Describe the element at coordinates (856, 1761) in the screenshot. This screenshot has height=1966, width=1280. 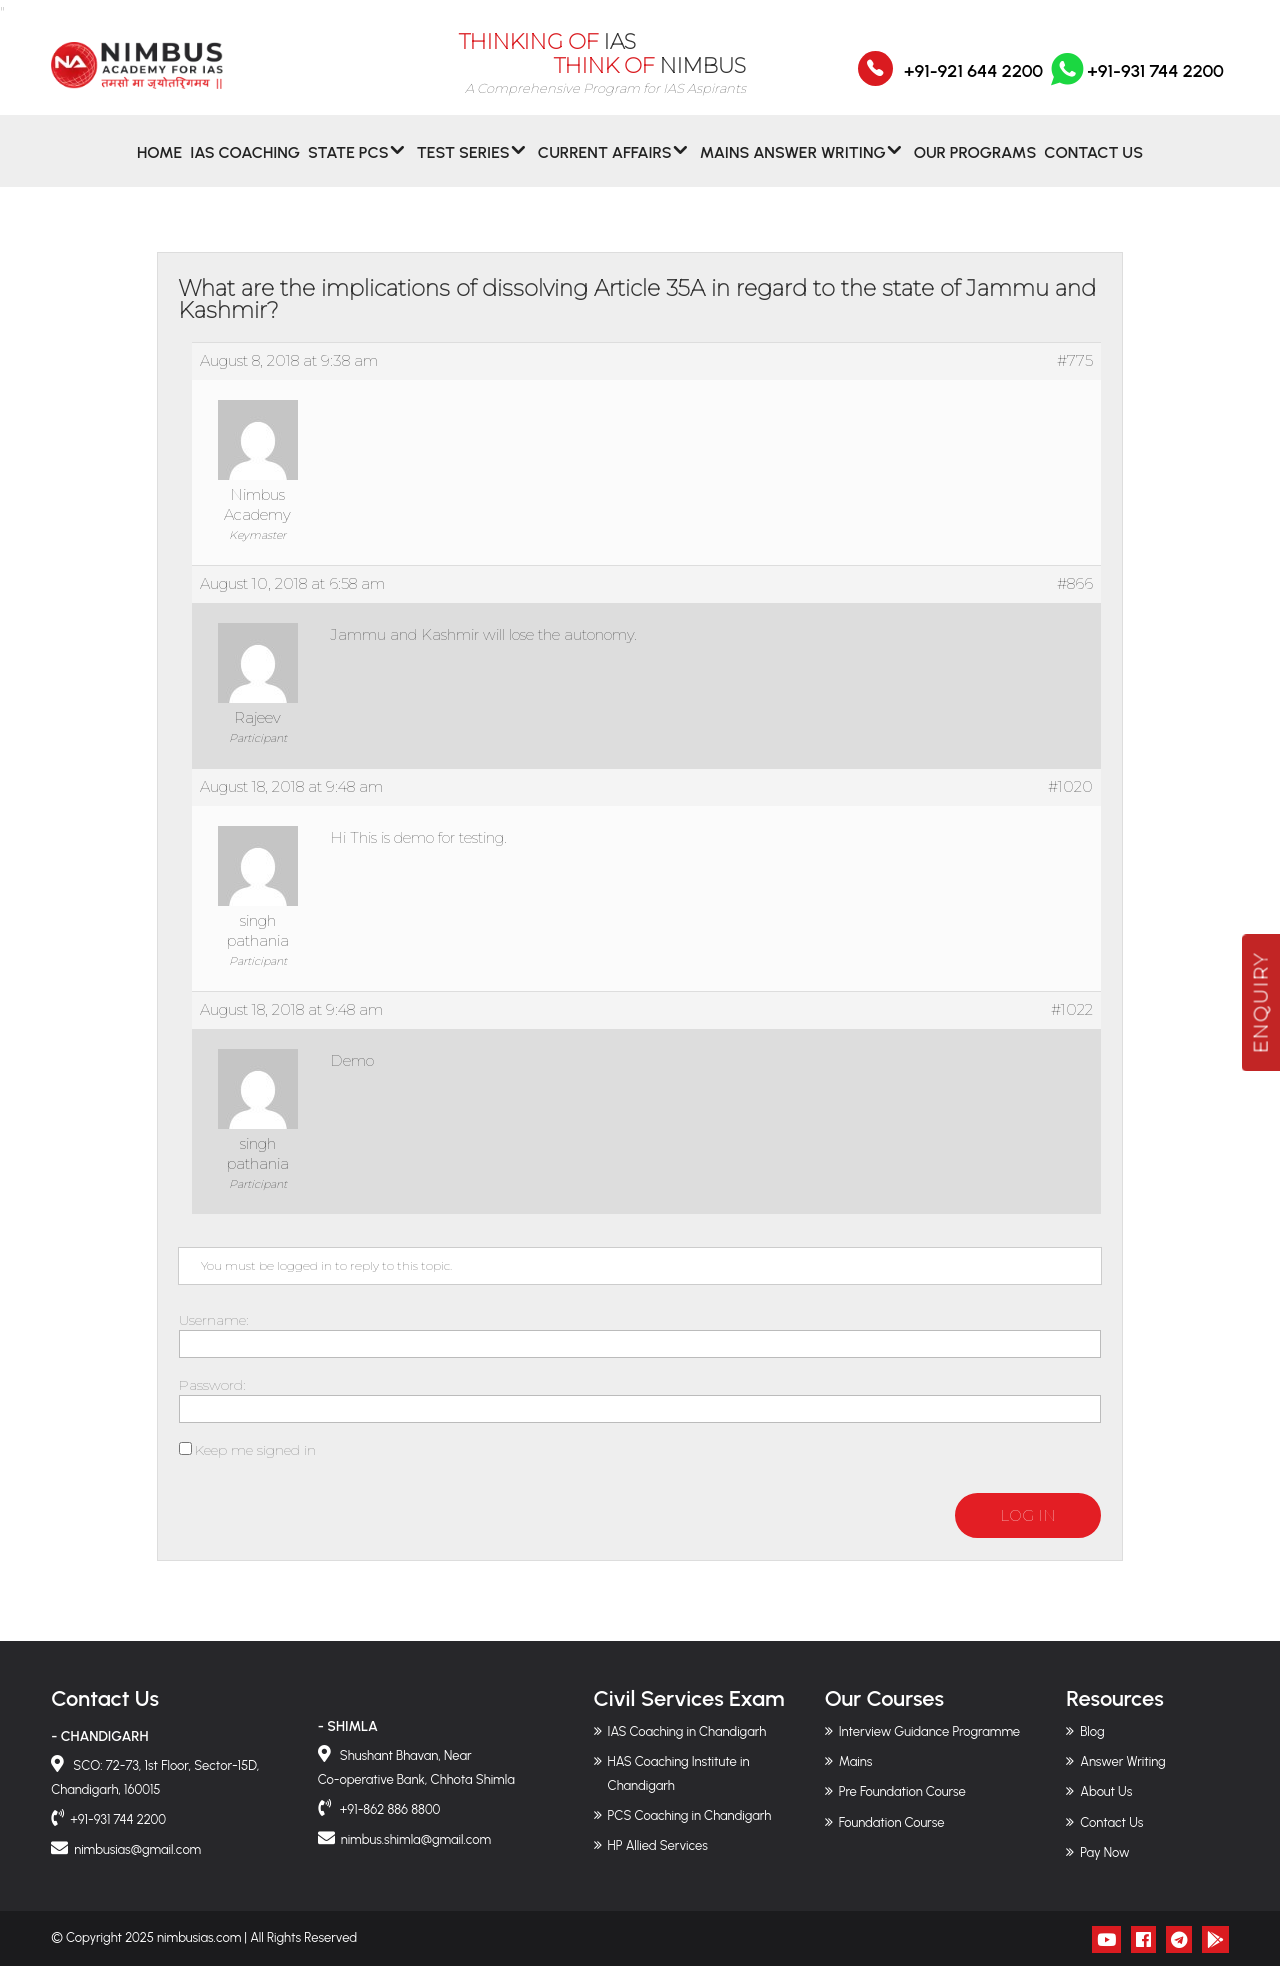
I see `Mains` at that location.